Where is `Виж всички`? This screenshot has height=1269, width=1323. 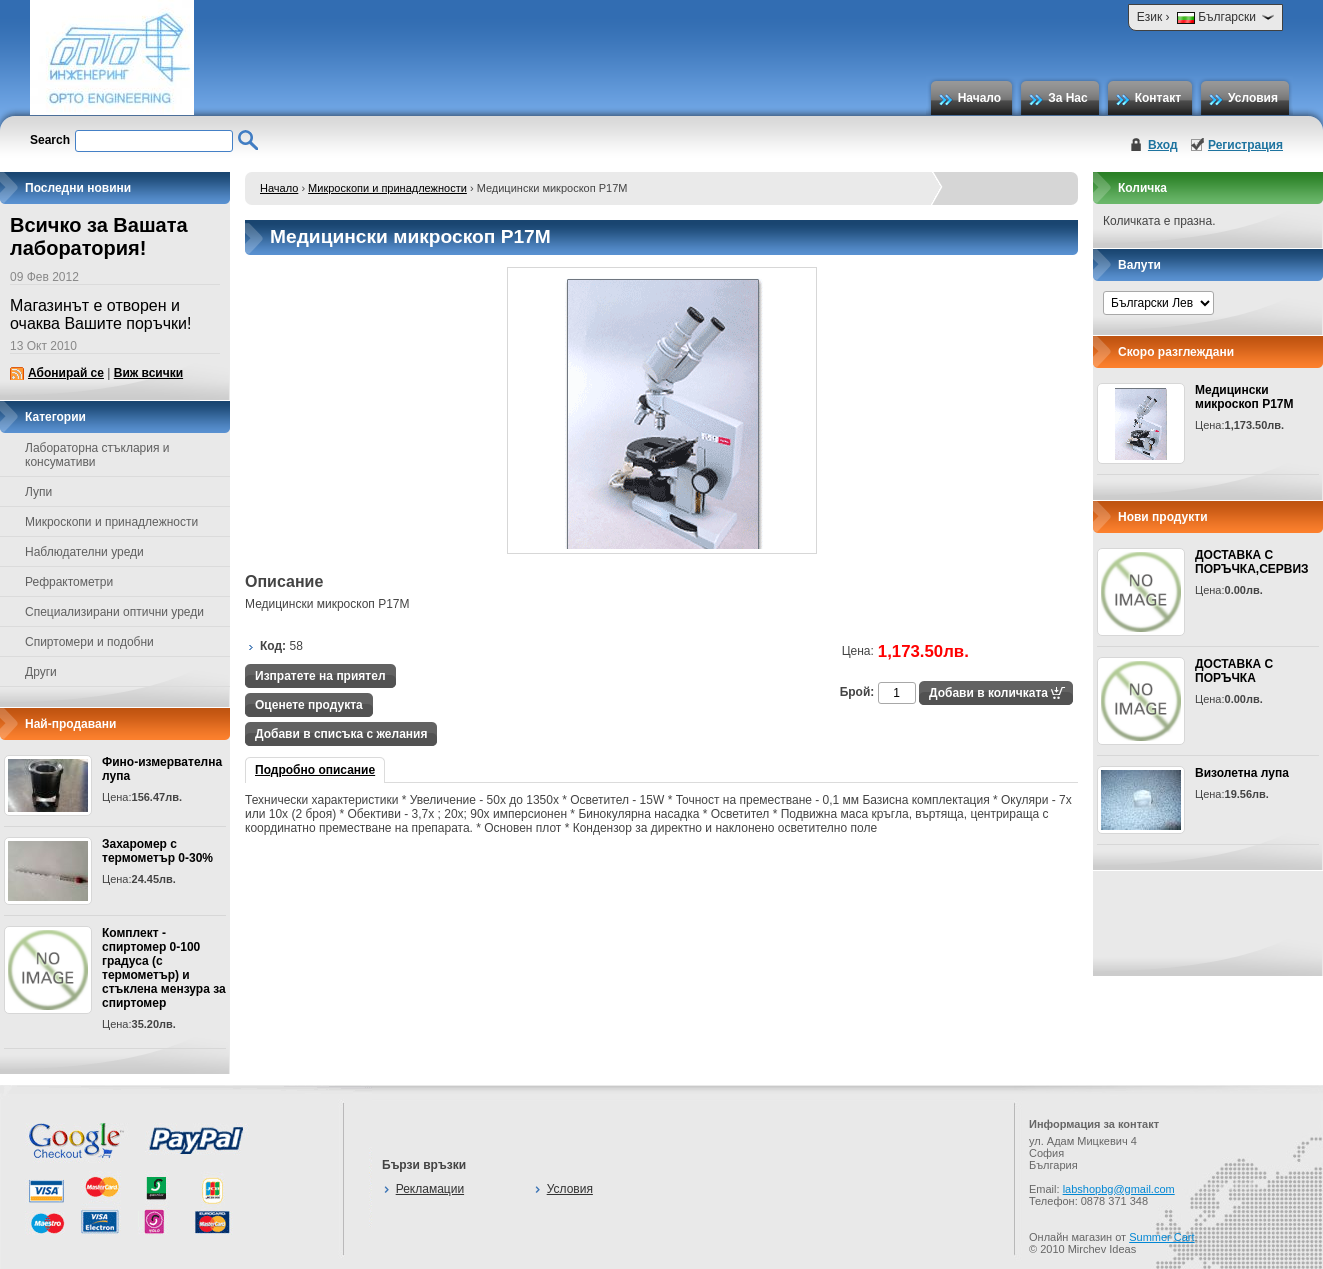 Виж всички is located at coordinates (148, 373).